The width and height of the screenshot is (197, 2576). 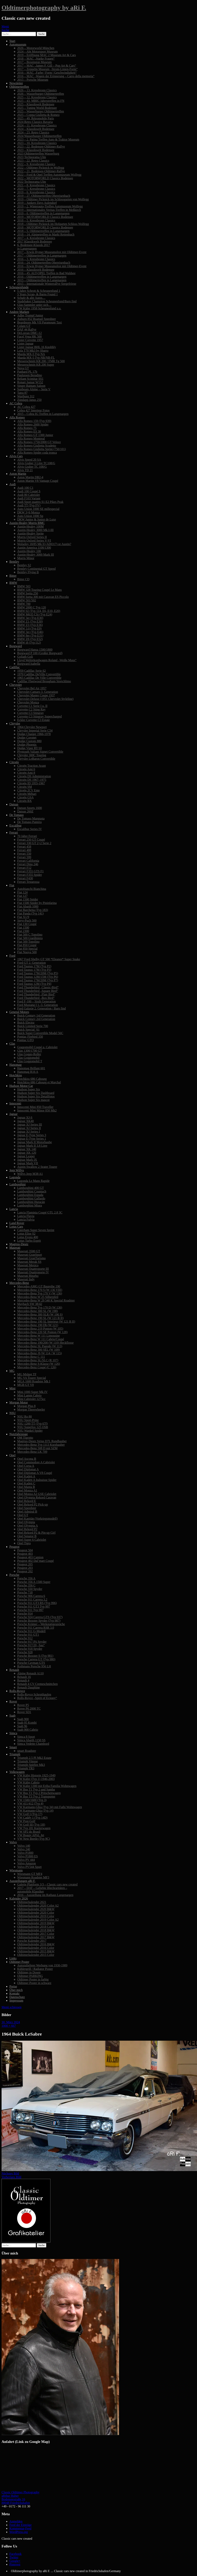 I want to click on Rothmans Porsche 956 LH, so click(x=34, y=1666).